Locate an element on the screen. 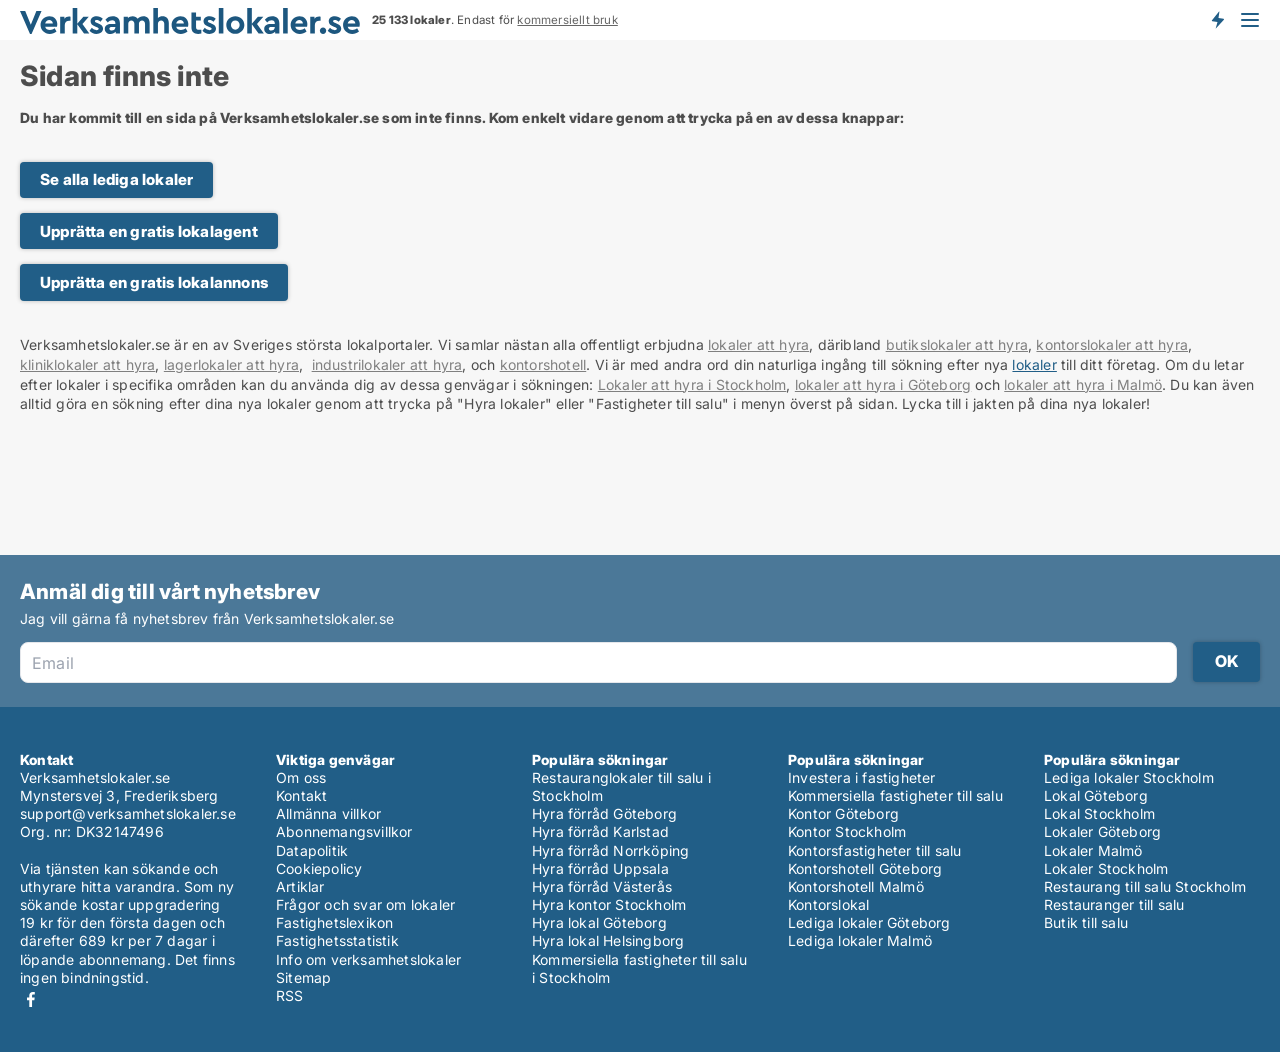  Om oss is located at coordinates (301, 777).